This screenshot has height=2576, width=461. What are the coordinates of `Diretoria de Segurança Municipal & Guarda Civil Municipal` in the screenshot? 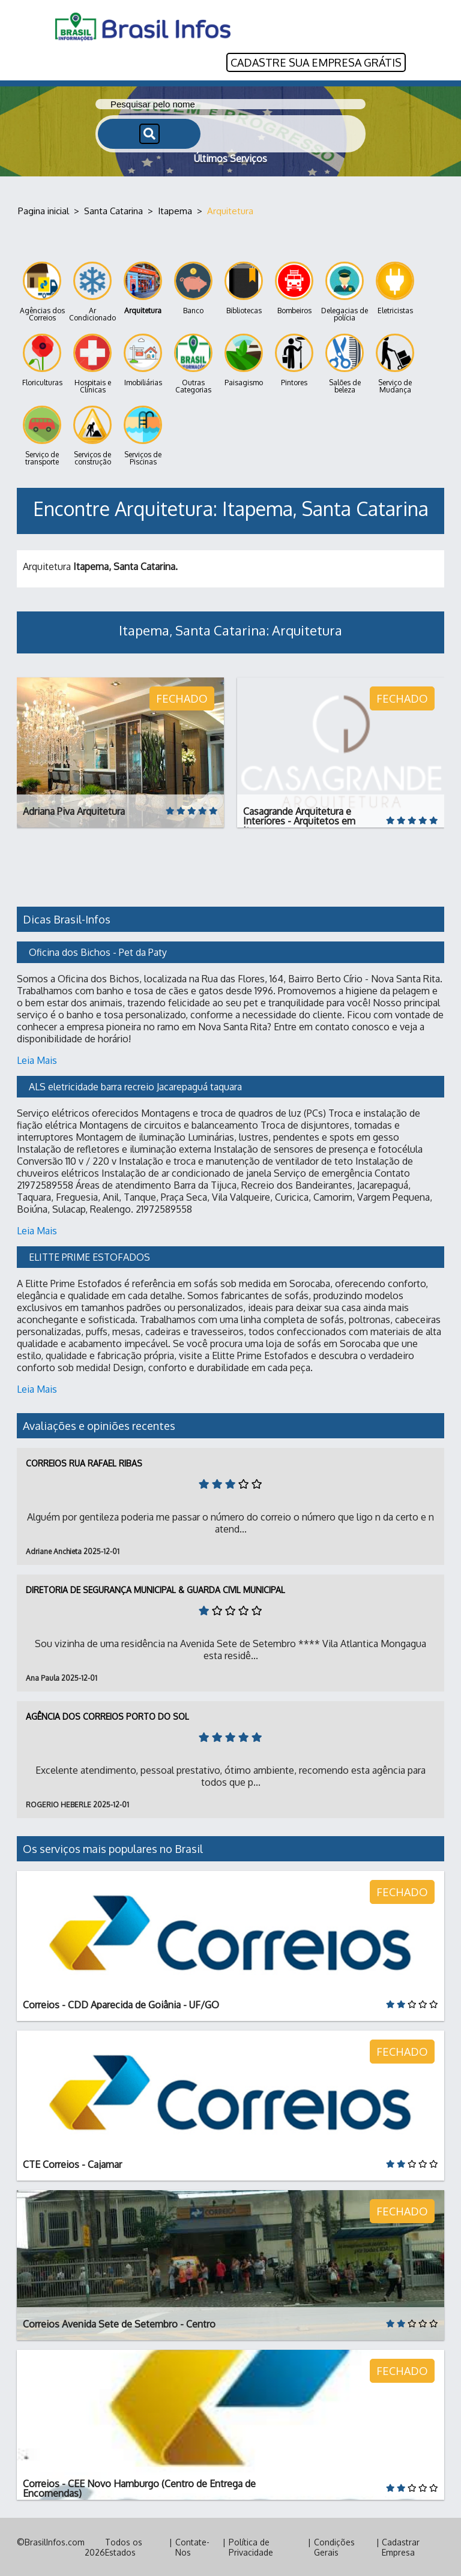 It's located at (155, 1589).